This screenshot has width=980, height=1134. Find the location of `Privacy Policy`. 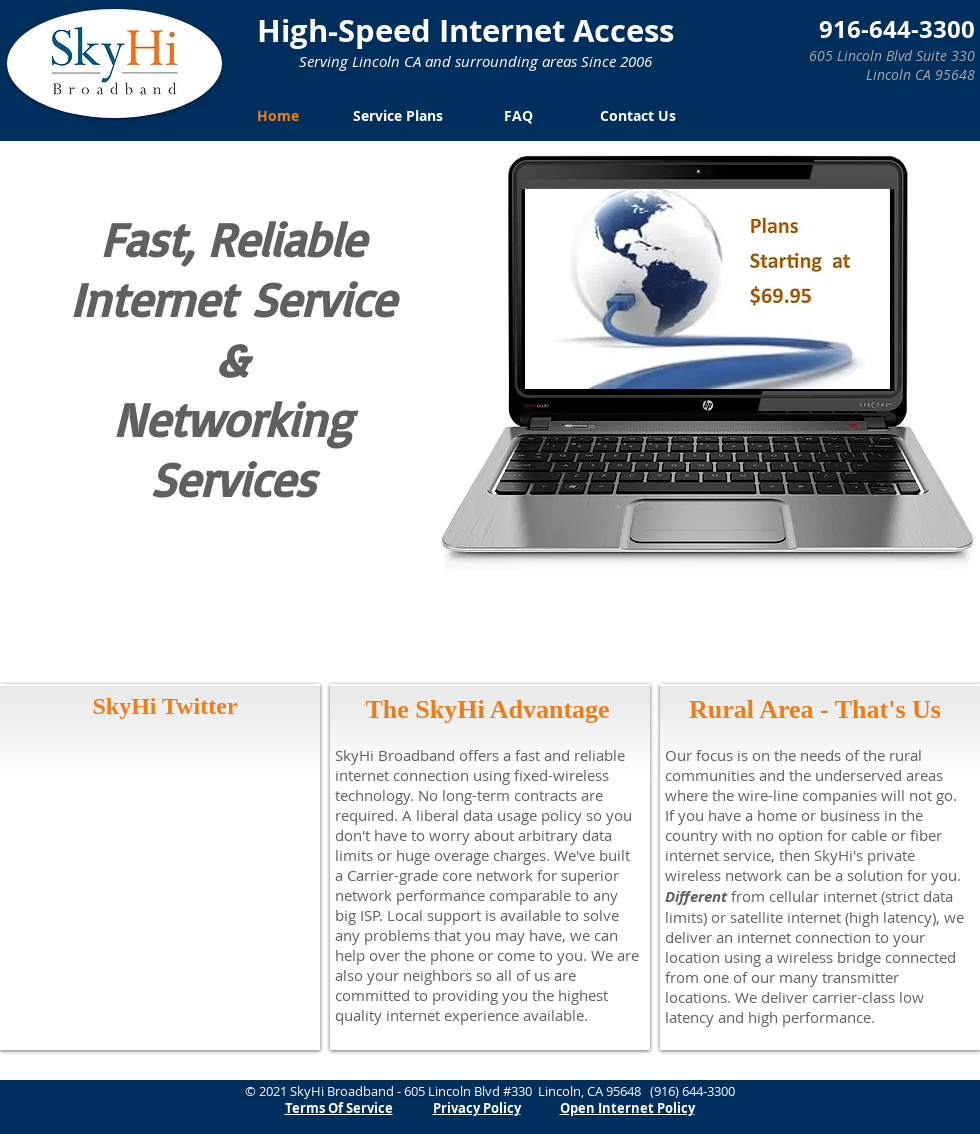

Privacy Policy is located at coordinates (477, 1108).